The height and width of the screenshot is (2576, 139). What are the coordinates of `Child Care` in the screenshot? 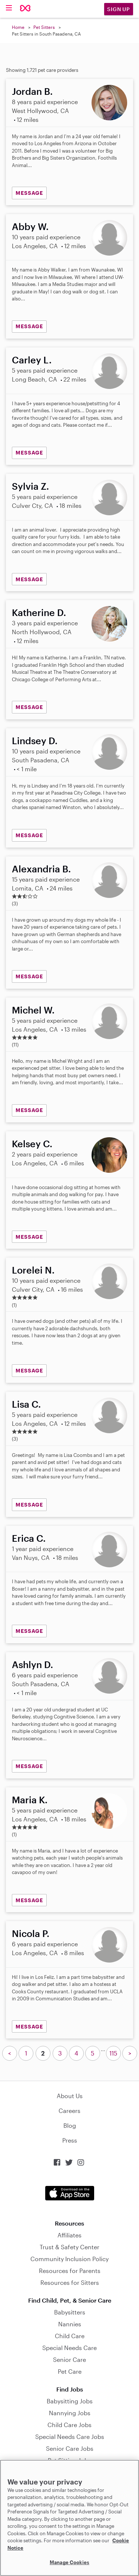 It's located at (70, 2335).